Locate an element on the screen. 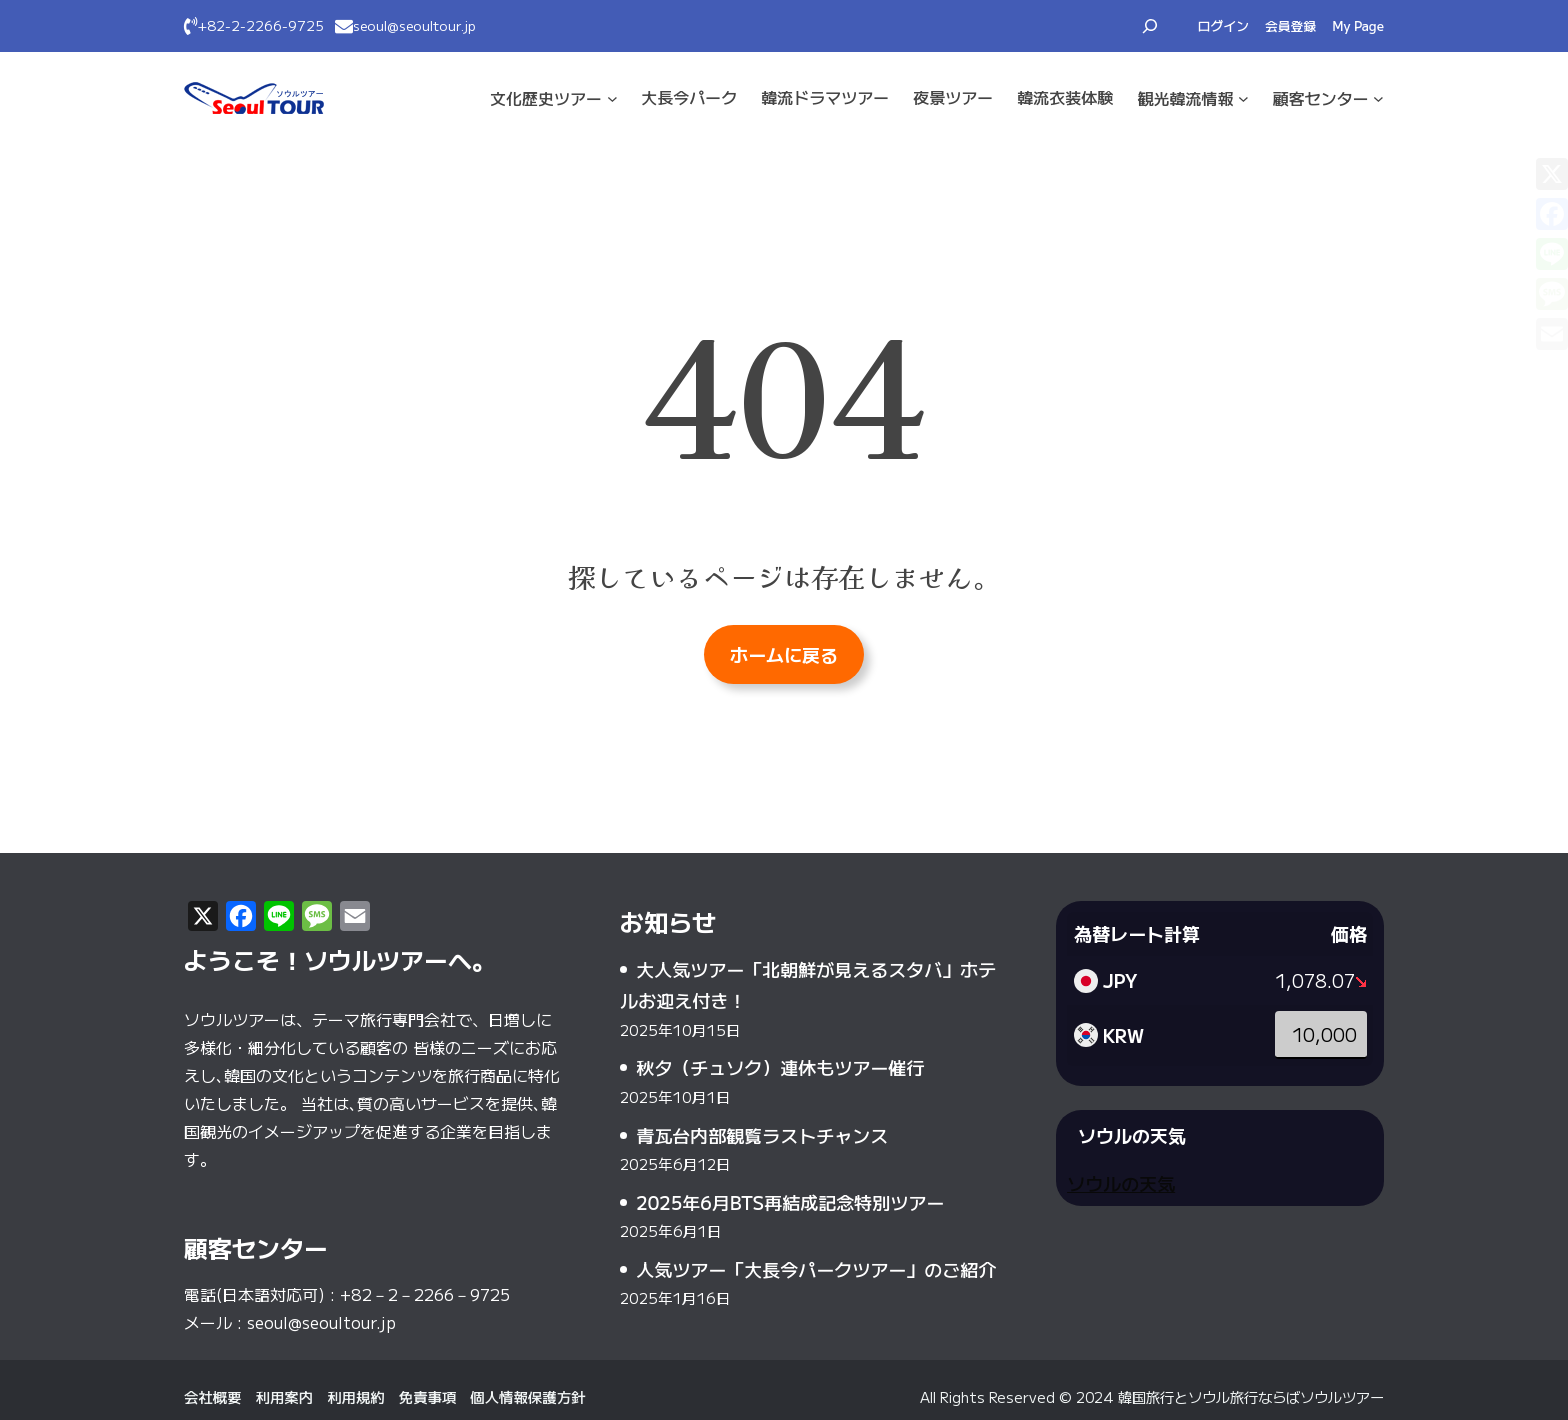  青瓦台内部観覧ラストチャンス is located at coordinates (762, 1135).